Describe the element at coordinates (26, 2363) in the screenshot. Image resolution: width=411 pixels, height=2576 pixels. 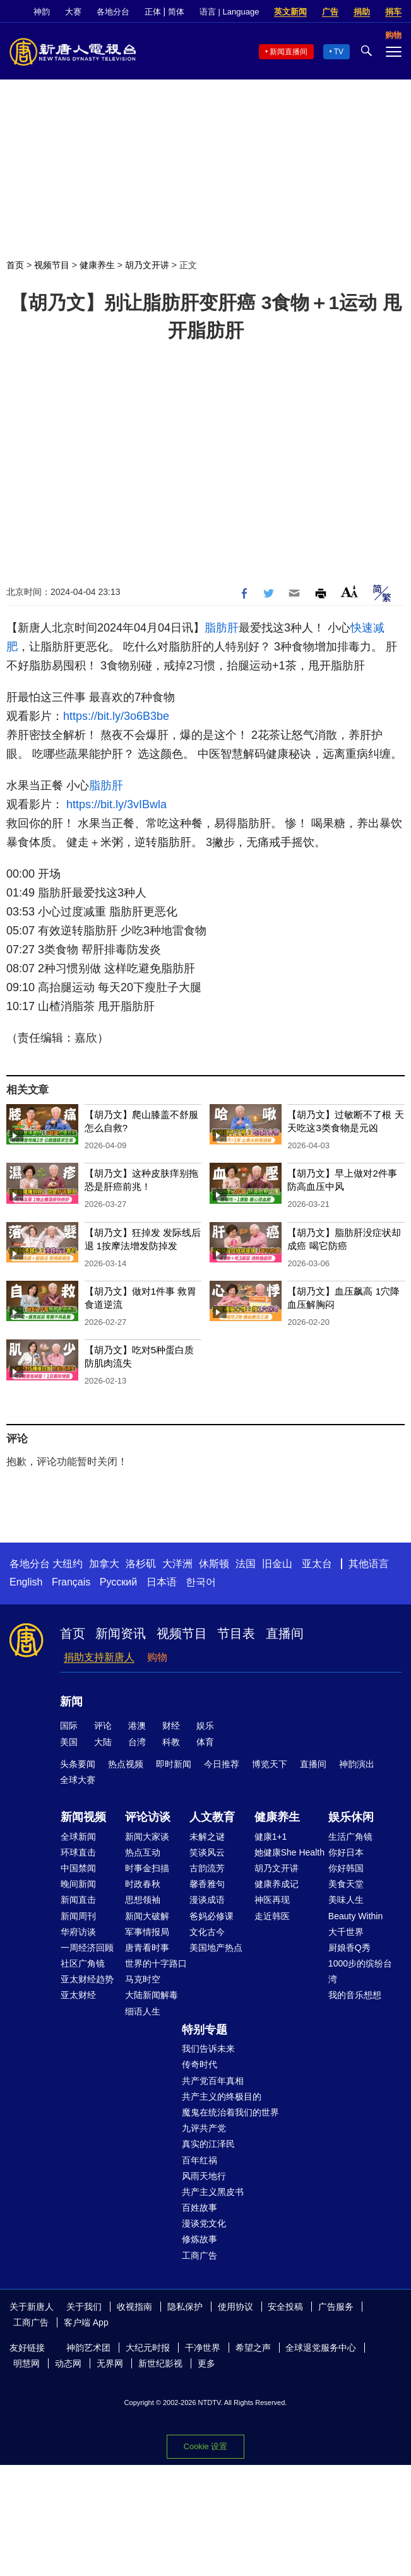
I see `明慧网` at that location.